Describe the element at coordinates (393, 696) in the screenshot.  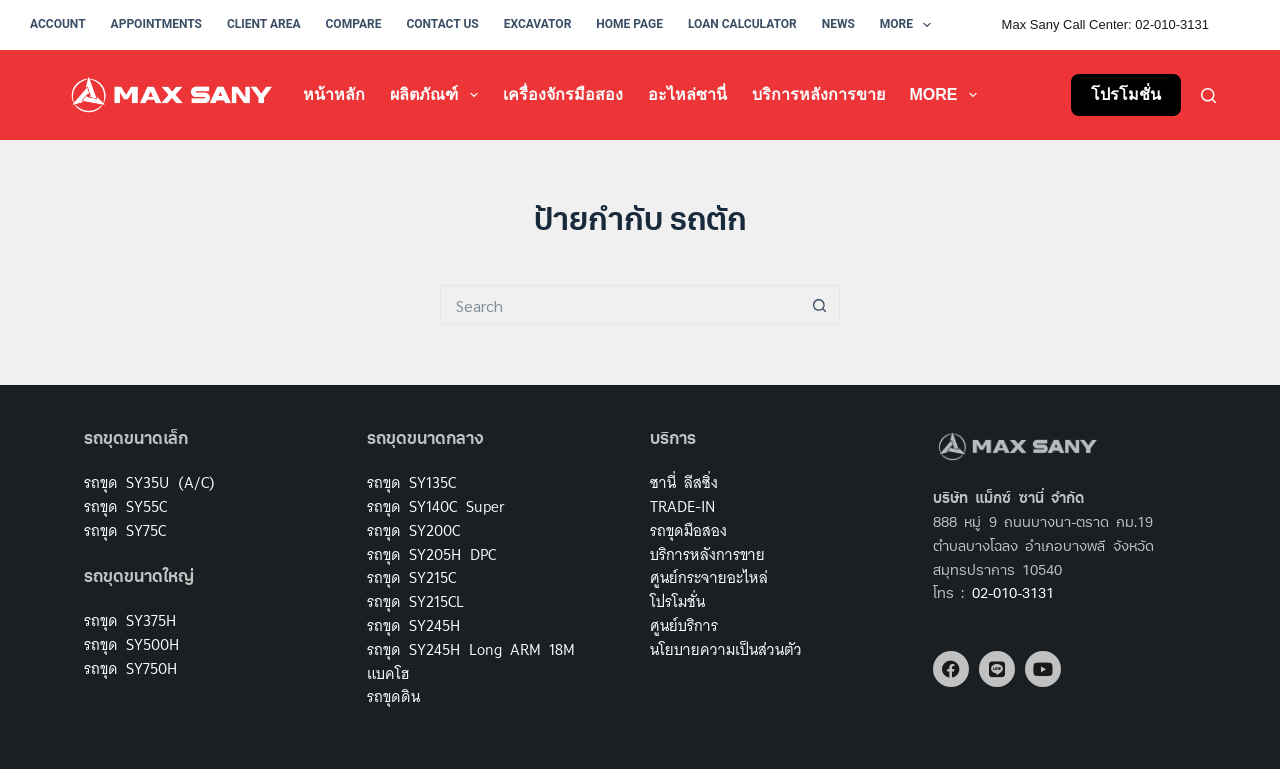
I see `รถขุดดิน` at that location.